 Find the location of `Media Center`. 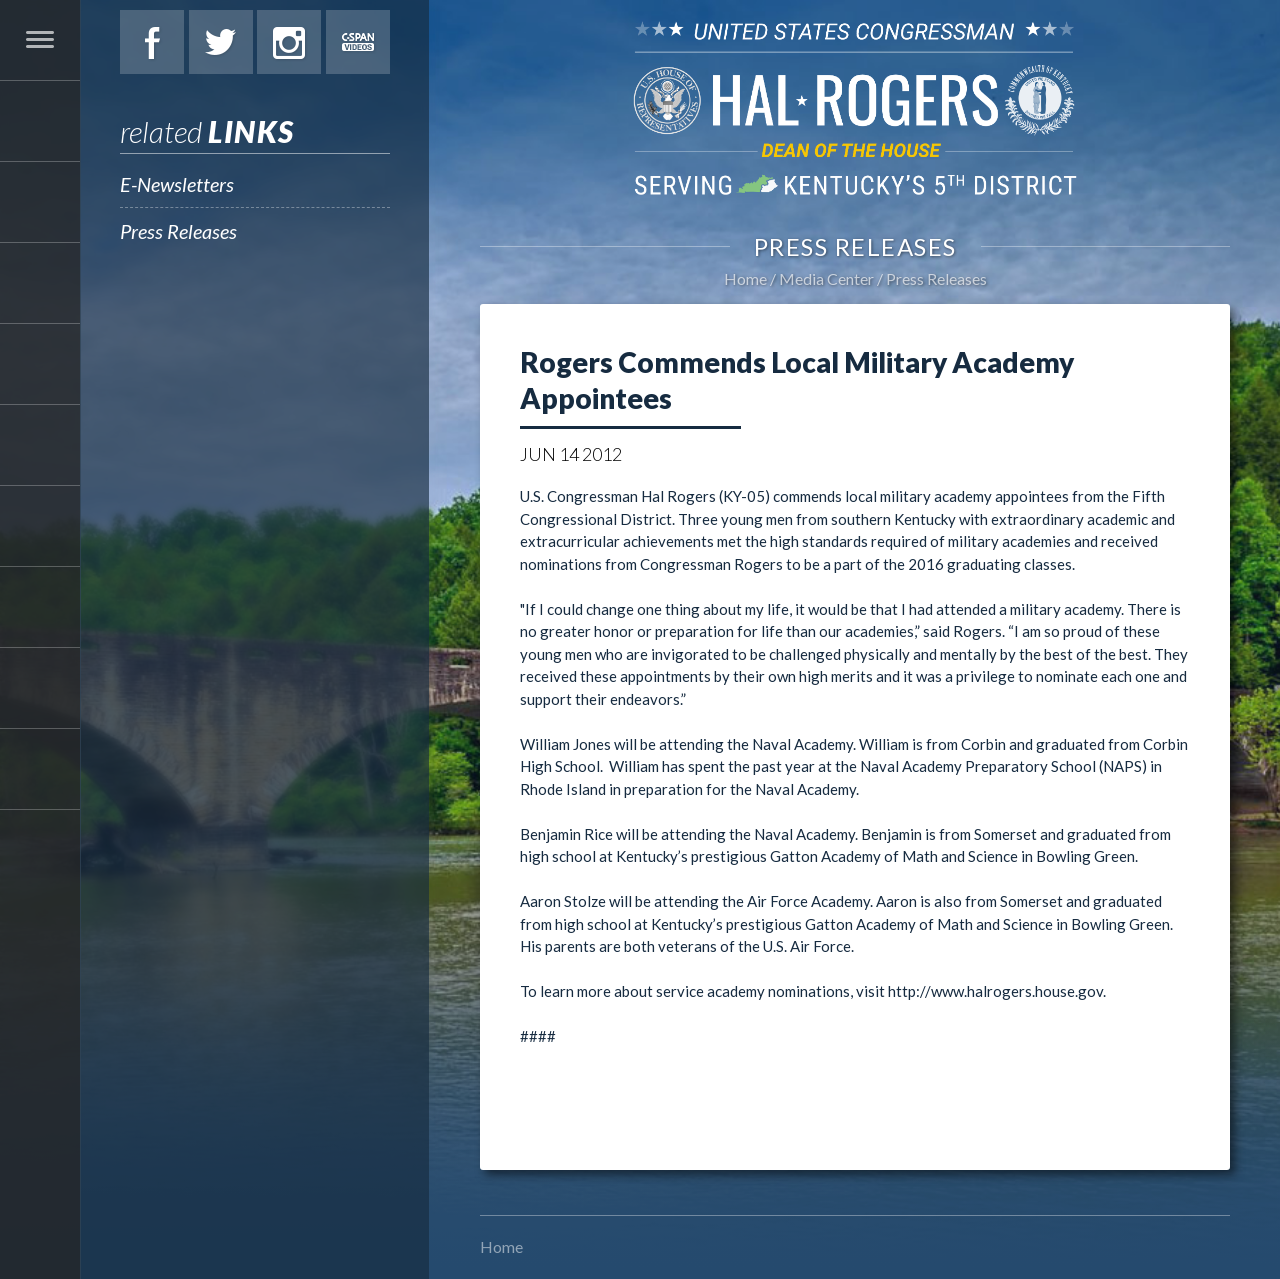

Media Center is located at coordinates (40, 607).